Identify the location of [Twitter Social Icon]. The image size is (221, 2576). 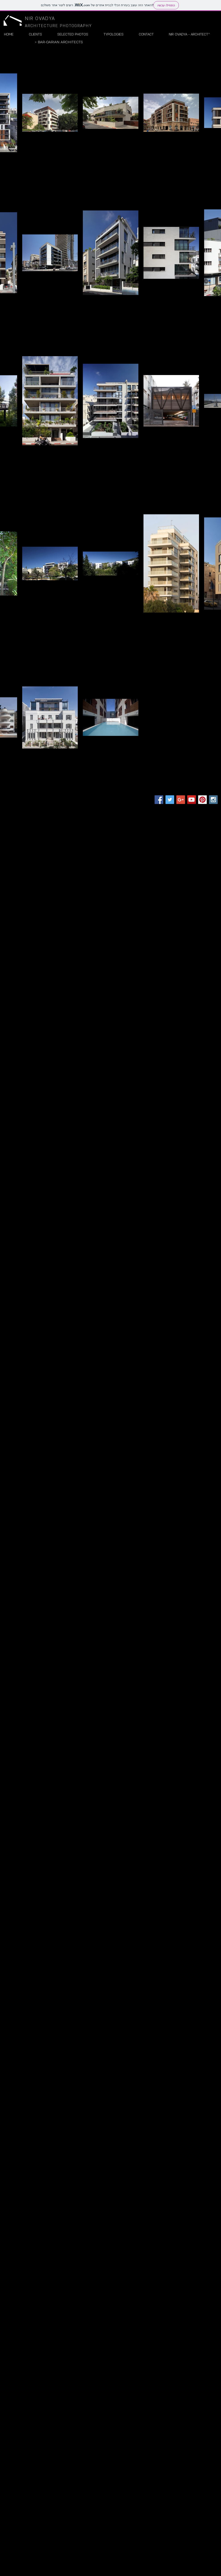
(169, 799).